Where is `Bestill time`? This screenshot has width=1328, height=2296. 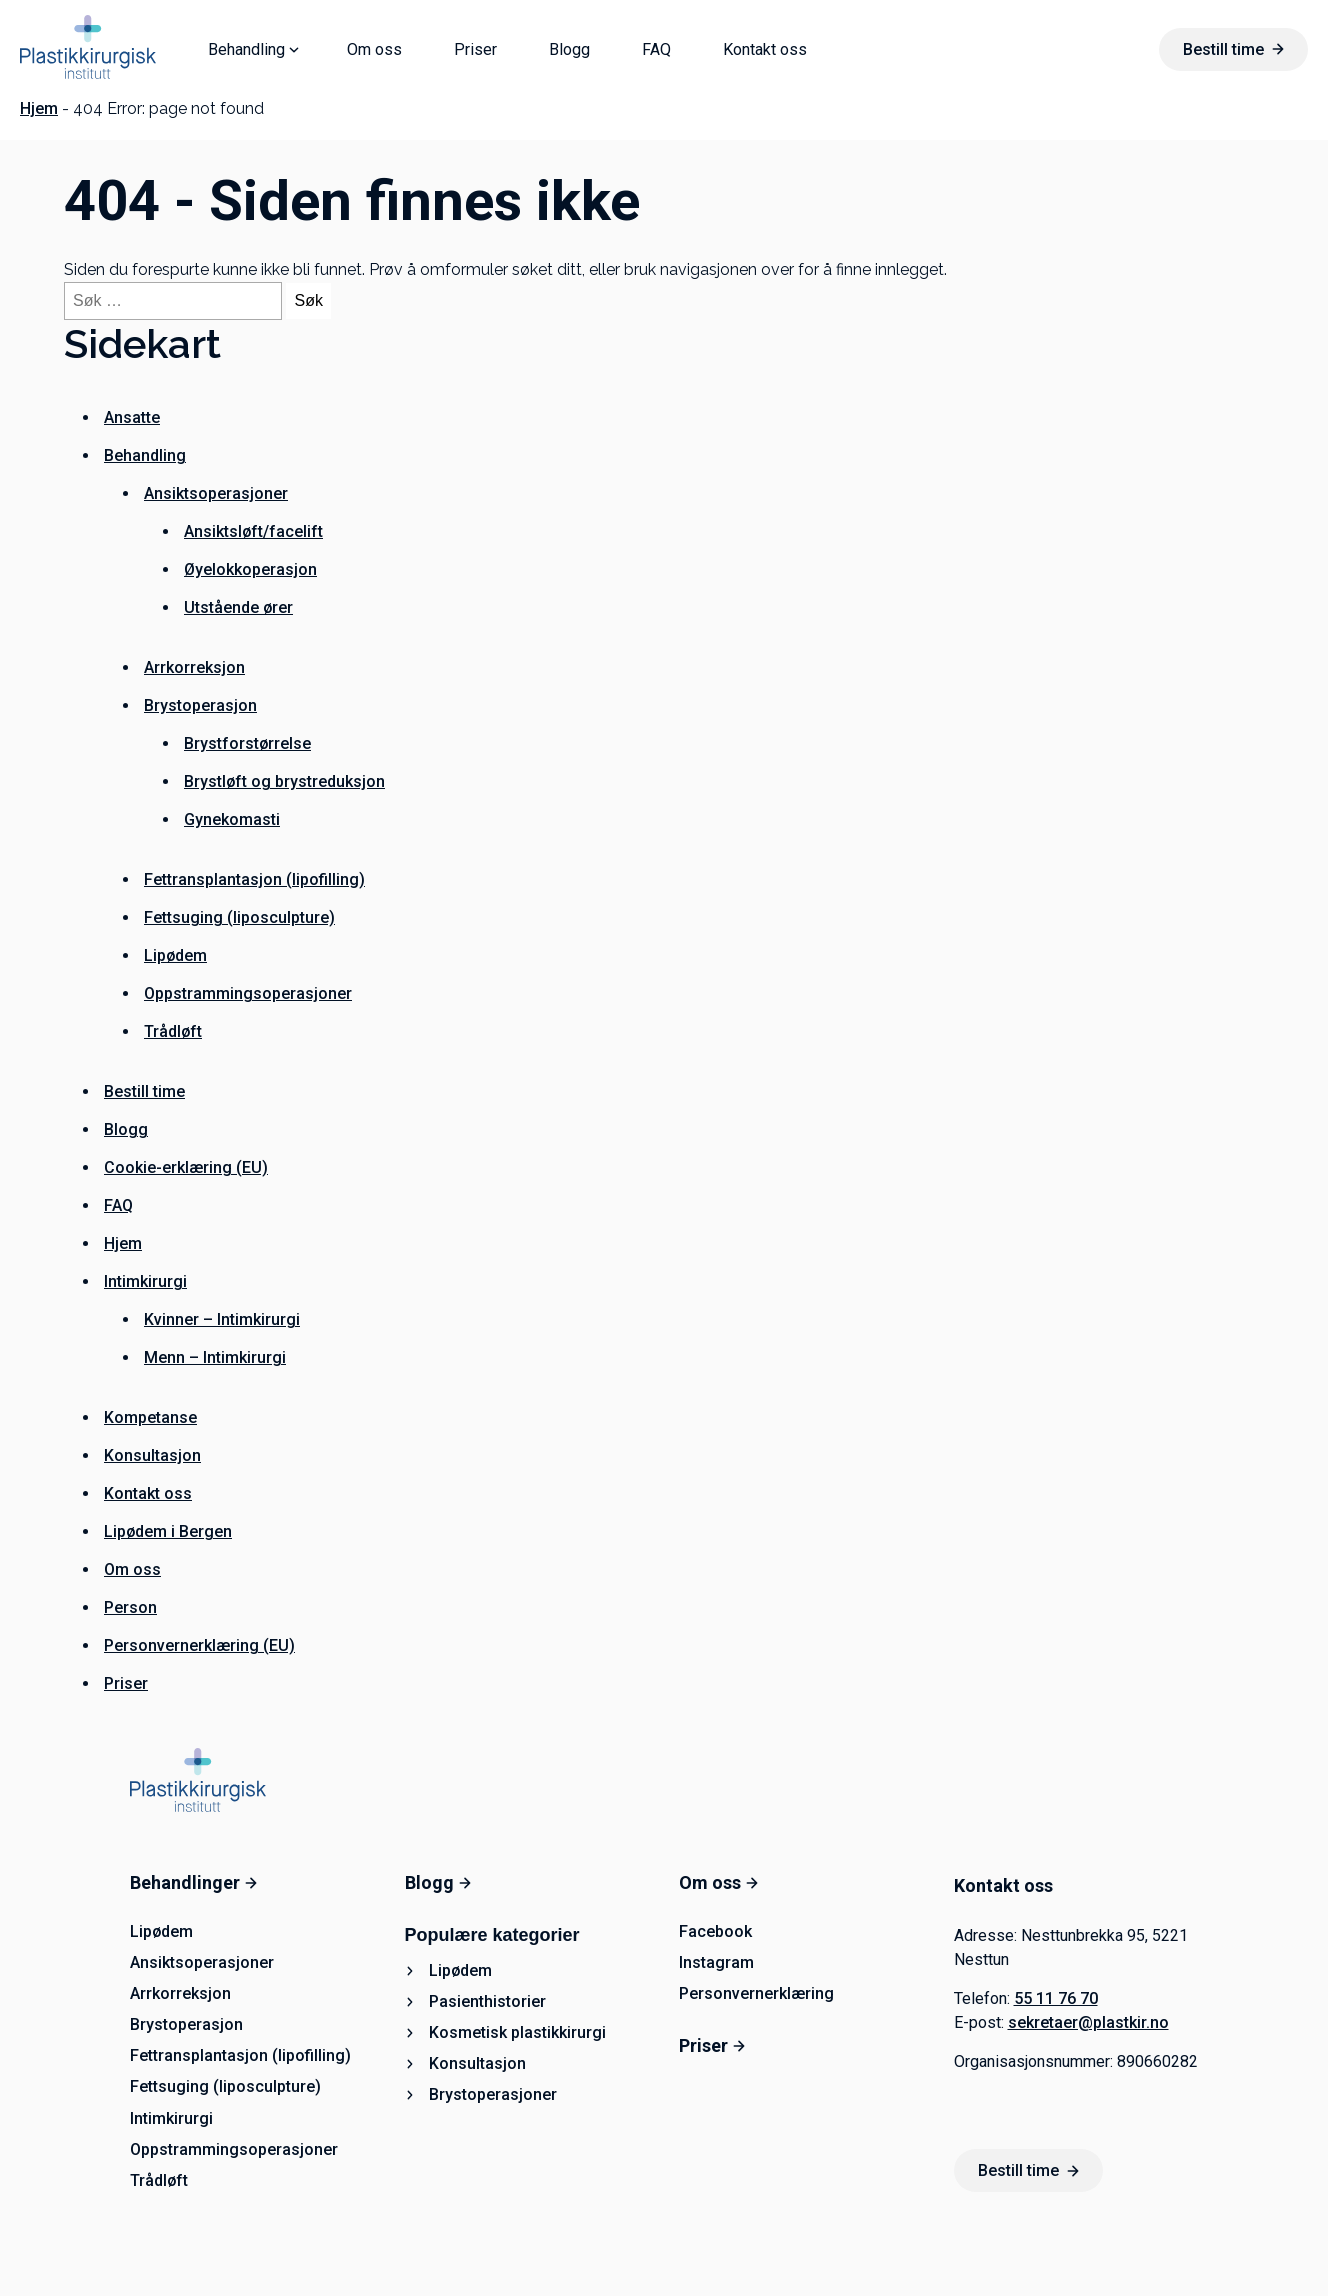 Bestill time is located at coordinates (1233, 49).